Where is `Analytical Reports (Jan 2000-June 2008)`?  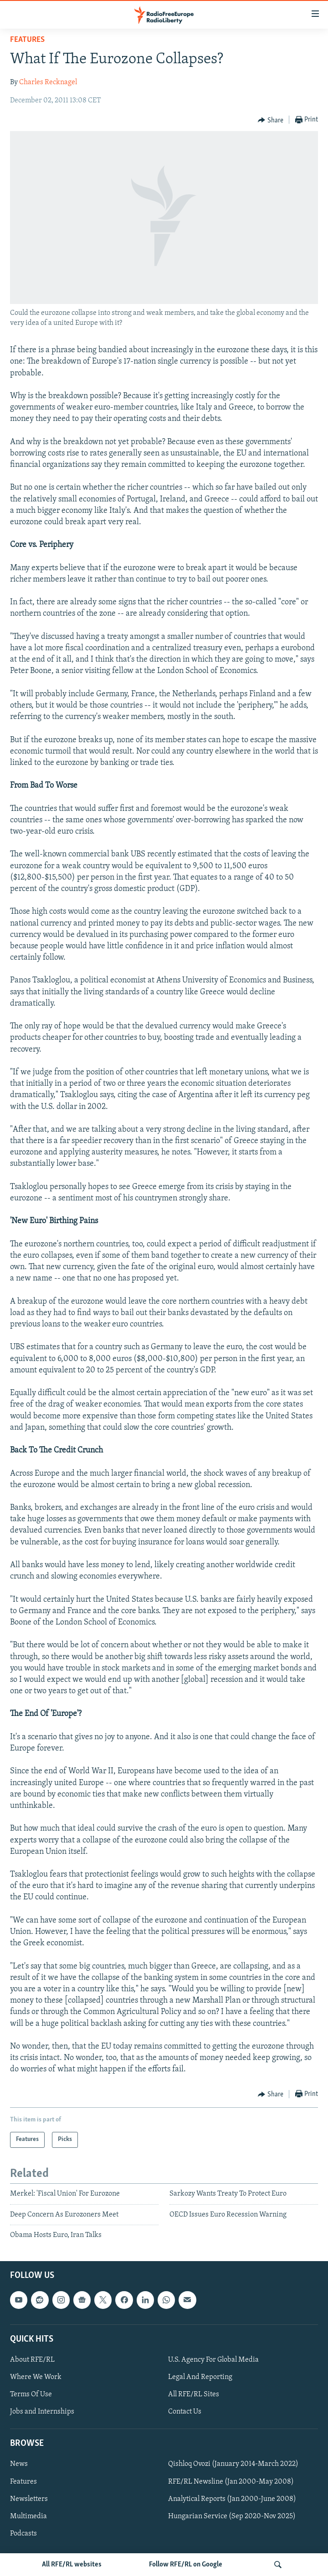
Analytical Reports (Jan 2000-June 2008) is located at coordinates (232, 2498).